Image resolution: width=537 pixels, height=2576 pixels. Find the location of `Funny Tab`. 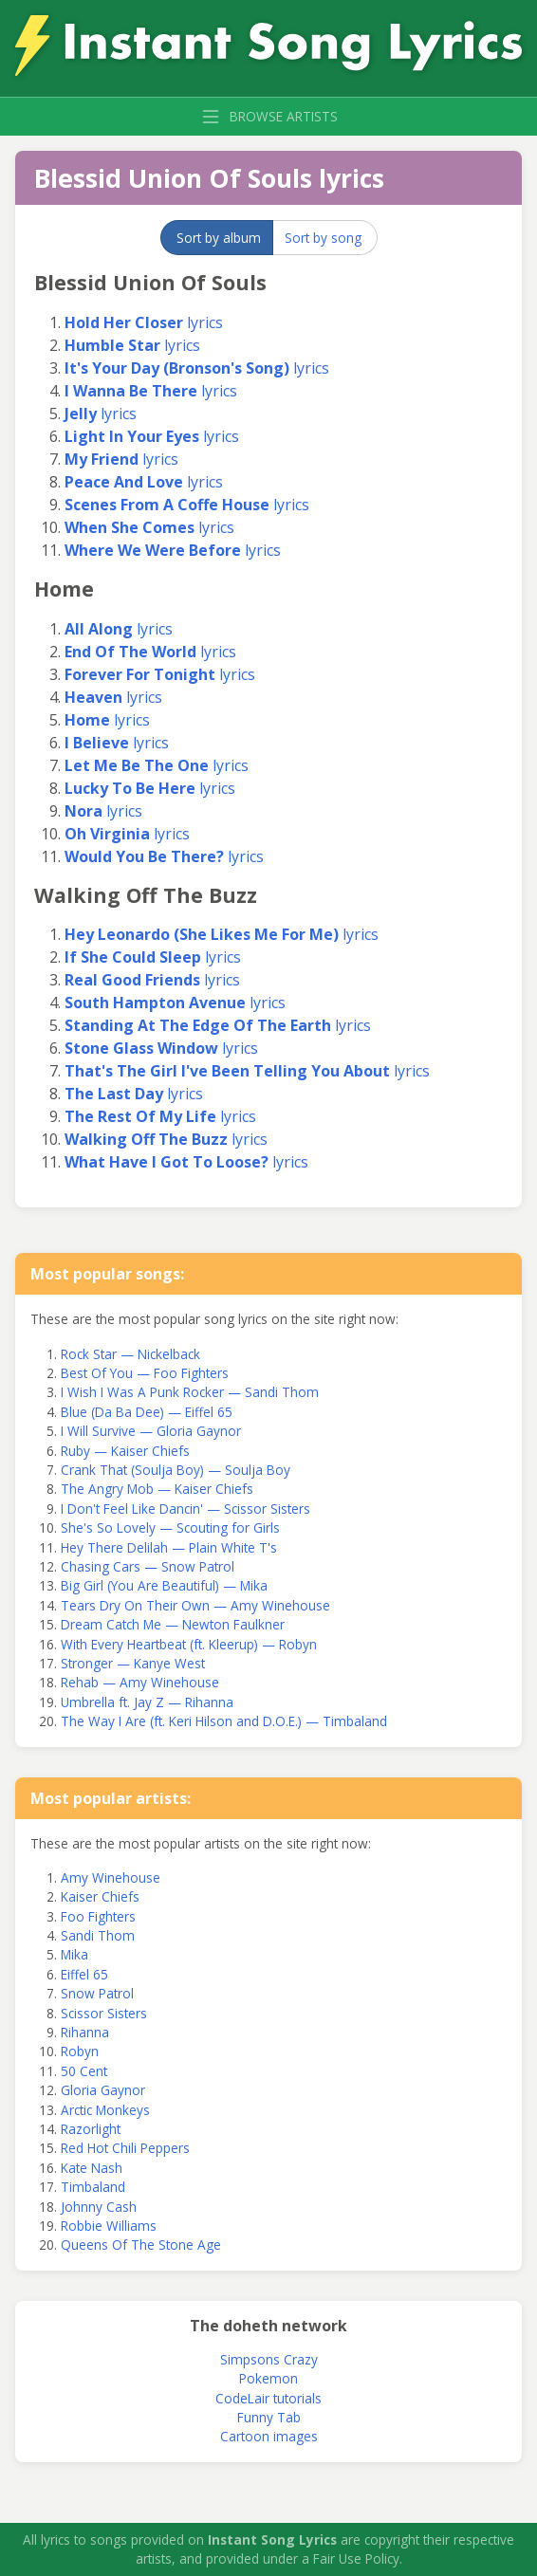

Funny Tab is located at coordinates (269, 2417).